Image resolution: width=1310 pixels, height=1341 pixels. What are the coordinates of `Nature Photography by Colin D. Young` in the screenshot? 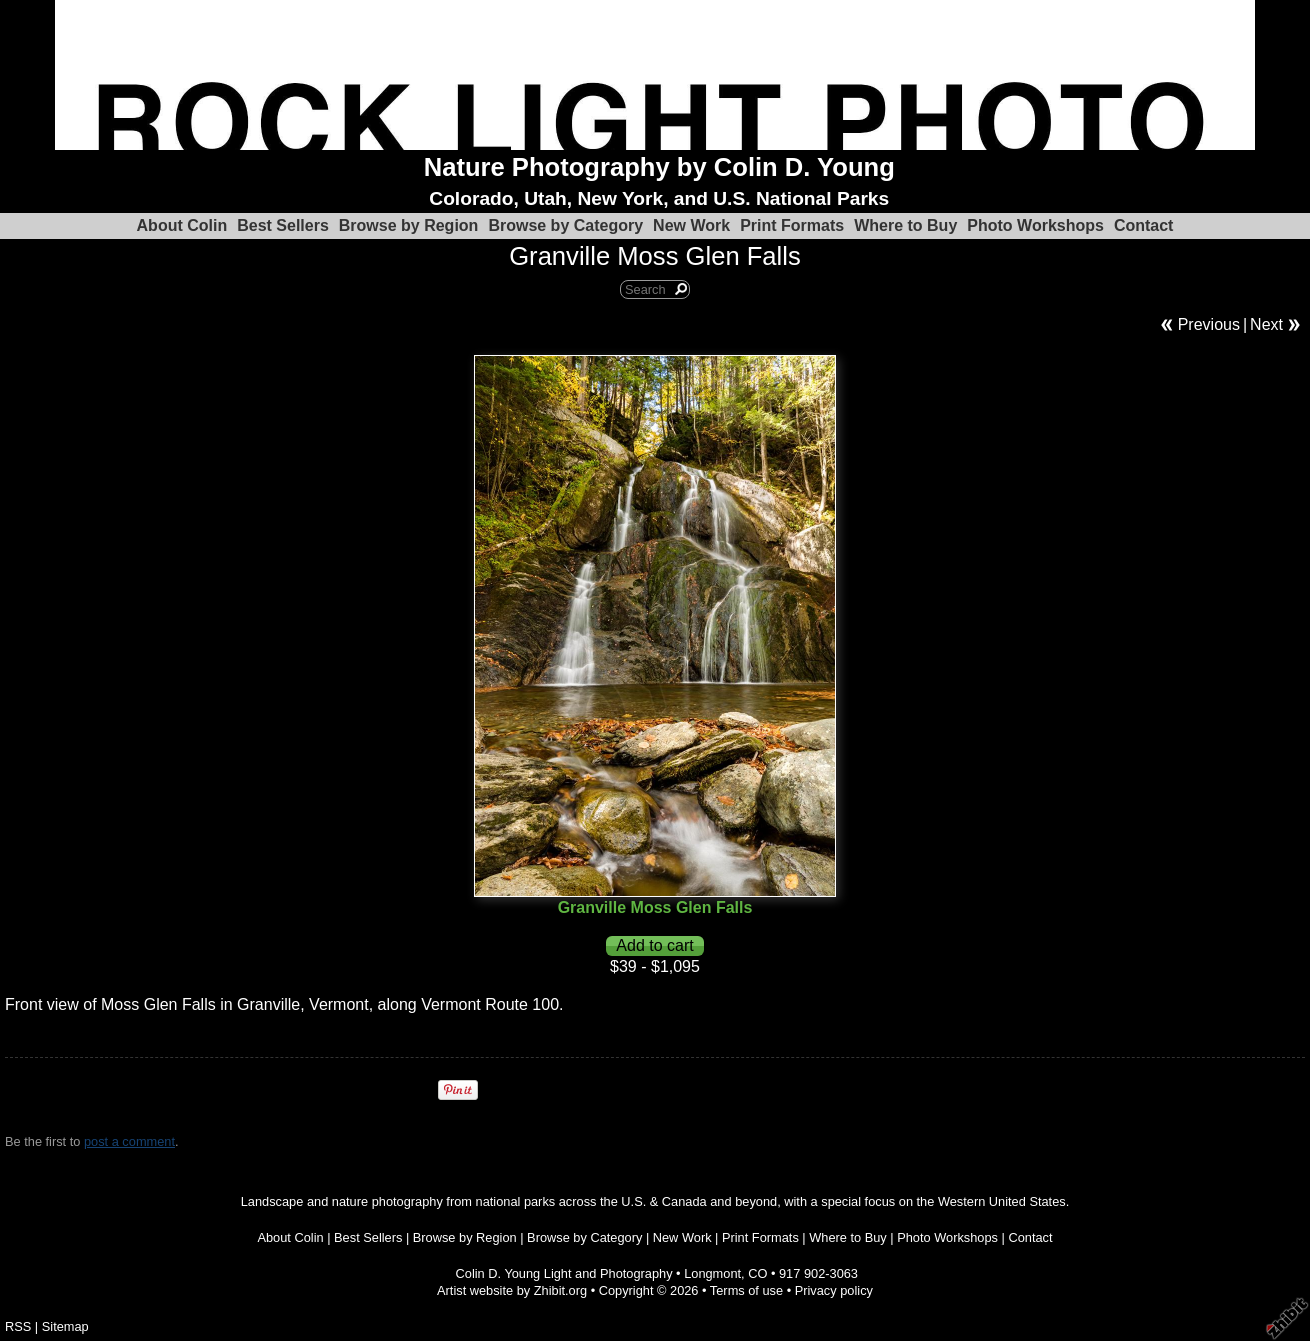 It's located at (659, 167).